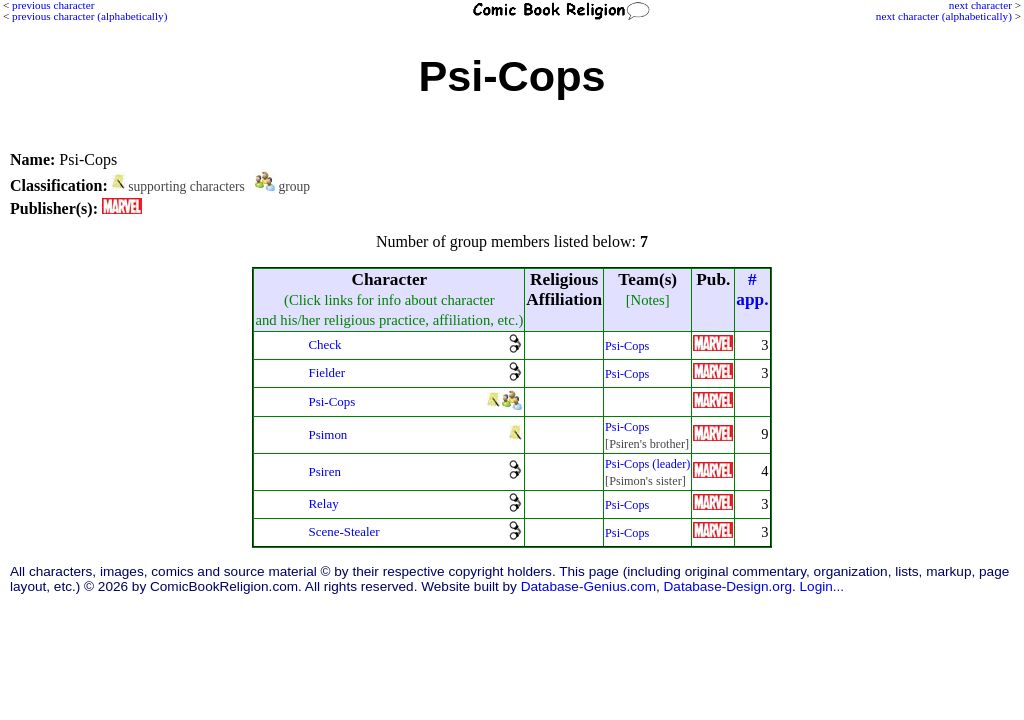 The height and width of the screenshot is (720, 1024). Describe the element at coordinates (324, 344) in the screenshot. I see `Check` at that location.